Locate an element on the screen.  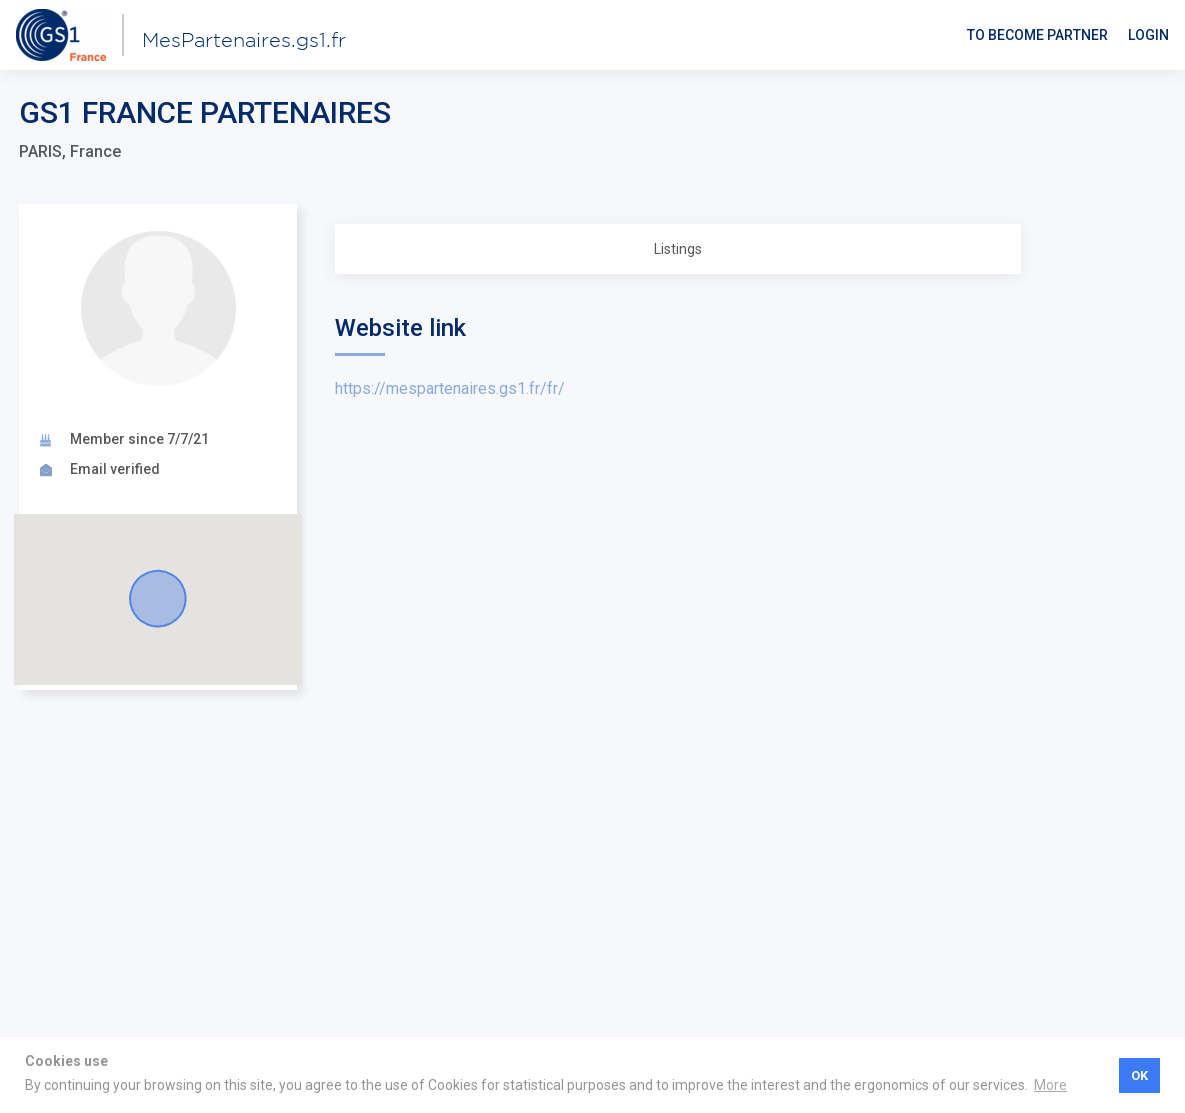
To become partner is located at coordinates (1037, 35).